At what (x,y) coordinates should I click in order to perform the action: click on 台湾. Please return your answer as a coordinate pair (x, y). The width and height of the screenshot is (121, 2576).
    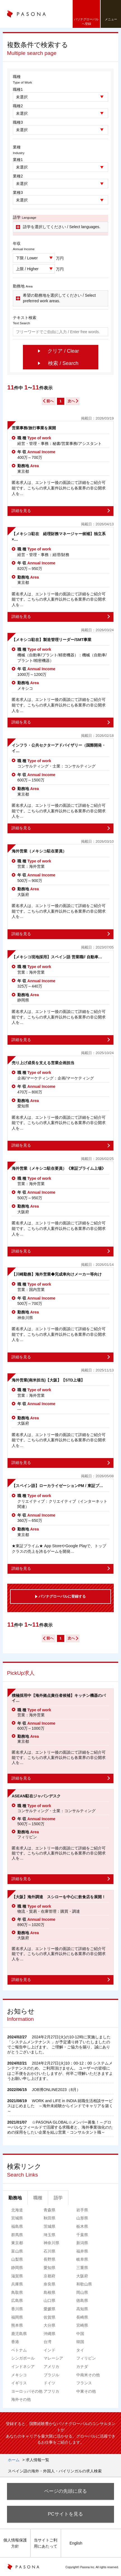
    Looking at the image, I should click on (47, 2341).